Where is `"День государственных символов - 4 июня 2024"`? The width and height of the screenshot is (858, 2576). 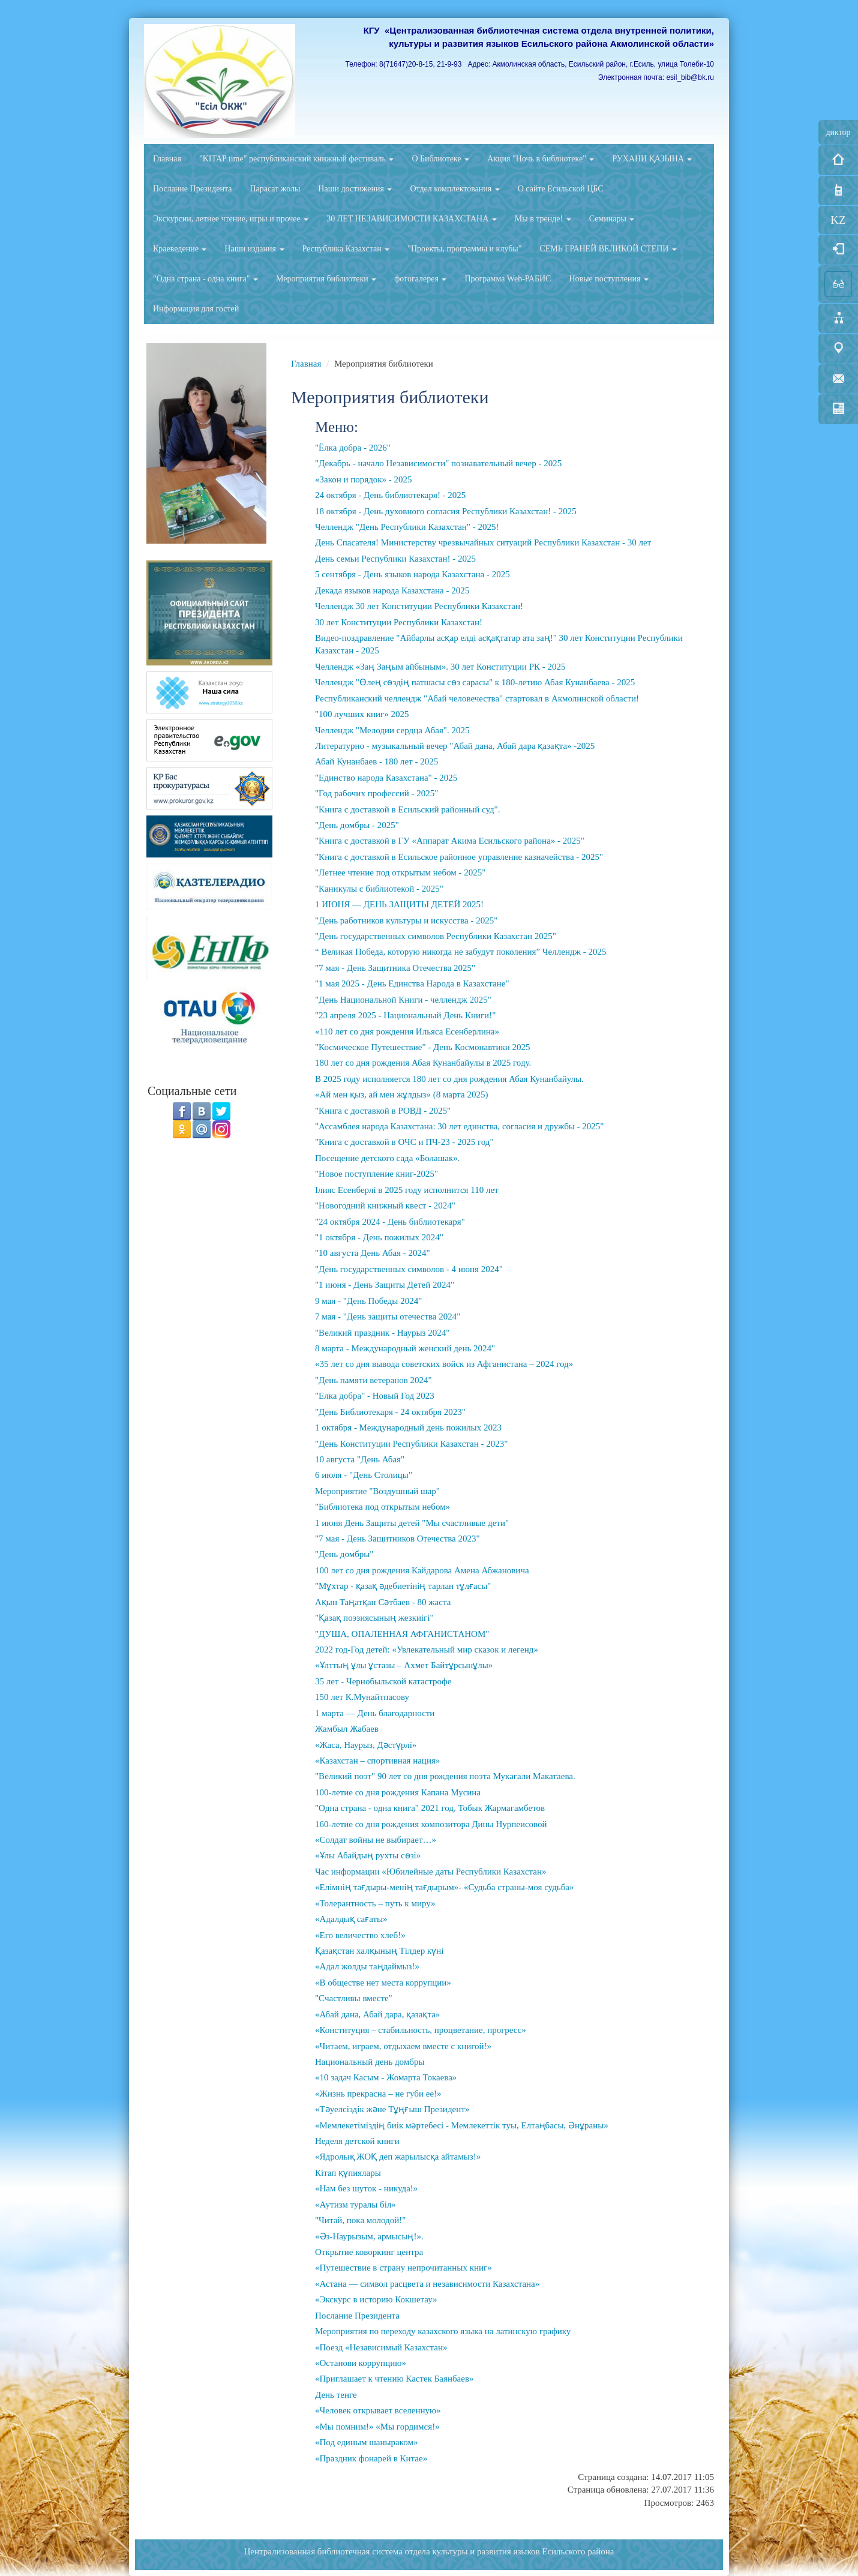
"День государственных символов - 4 июня 2024" is located at coordinates (409, 1269).